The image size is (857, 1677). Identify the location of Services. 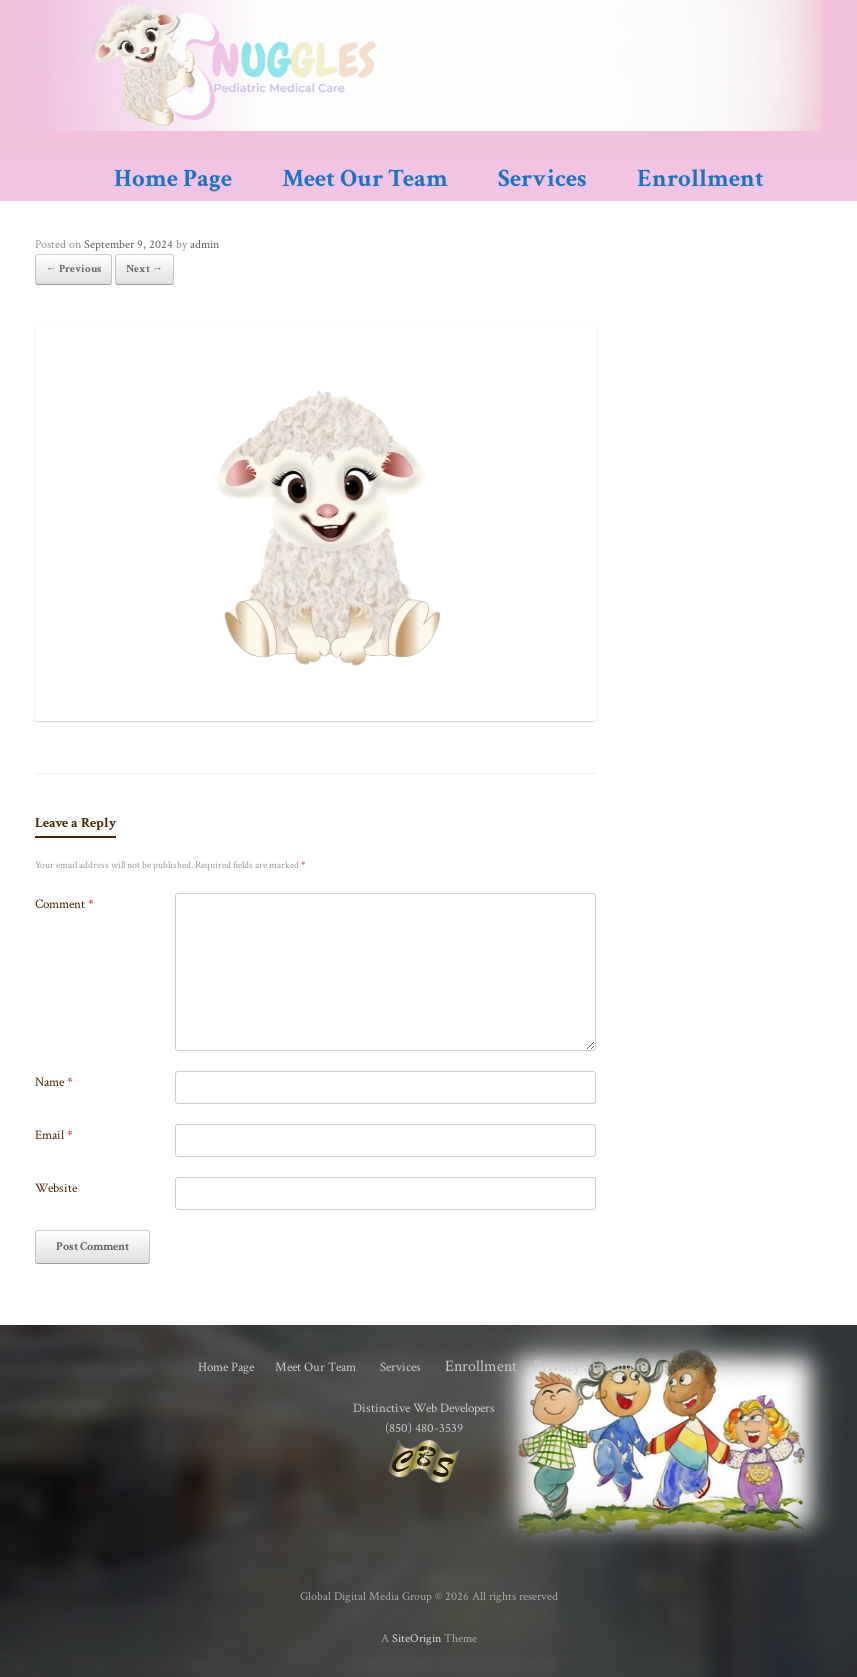
(542, 178).